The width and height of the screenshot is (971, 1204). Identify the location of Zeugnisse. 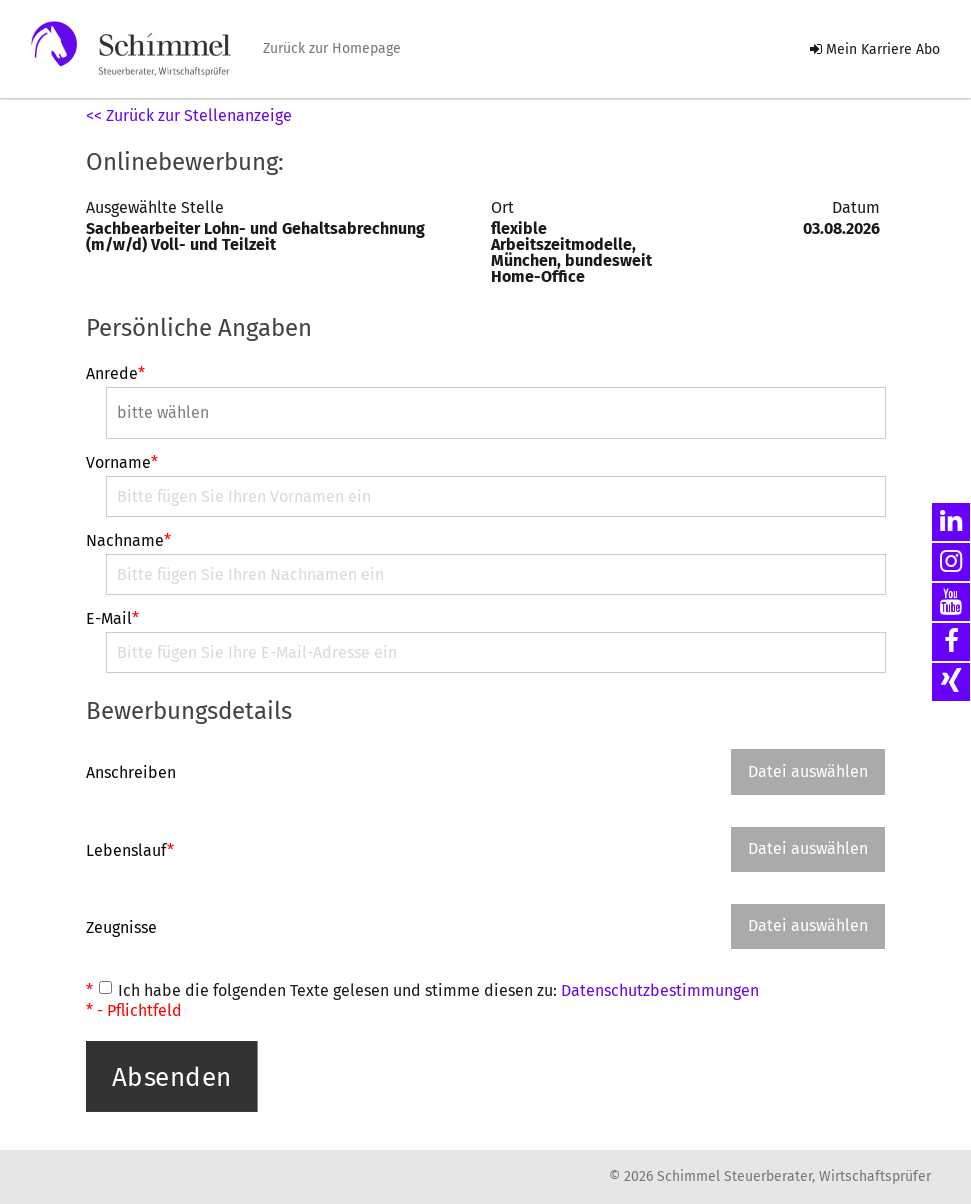
(121, 927).